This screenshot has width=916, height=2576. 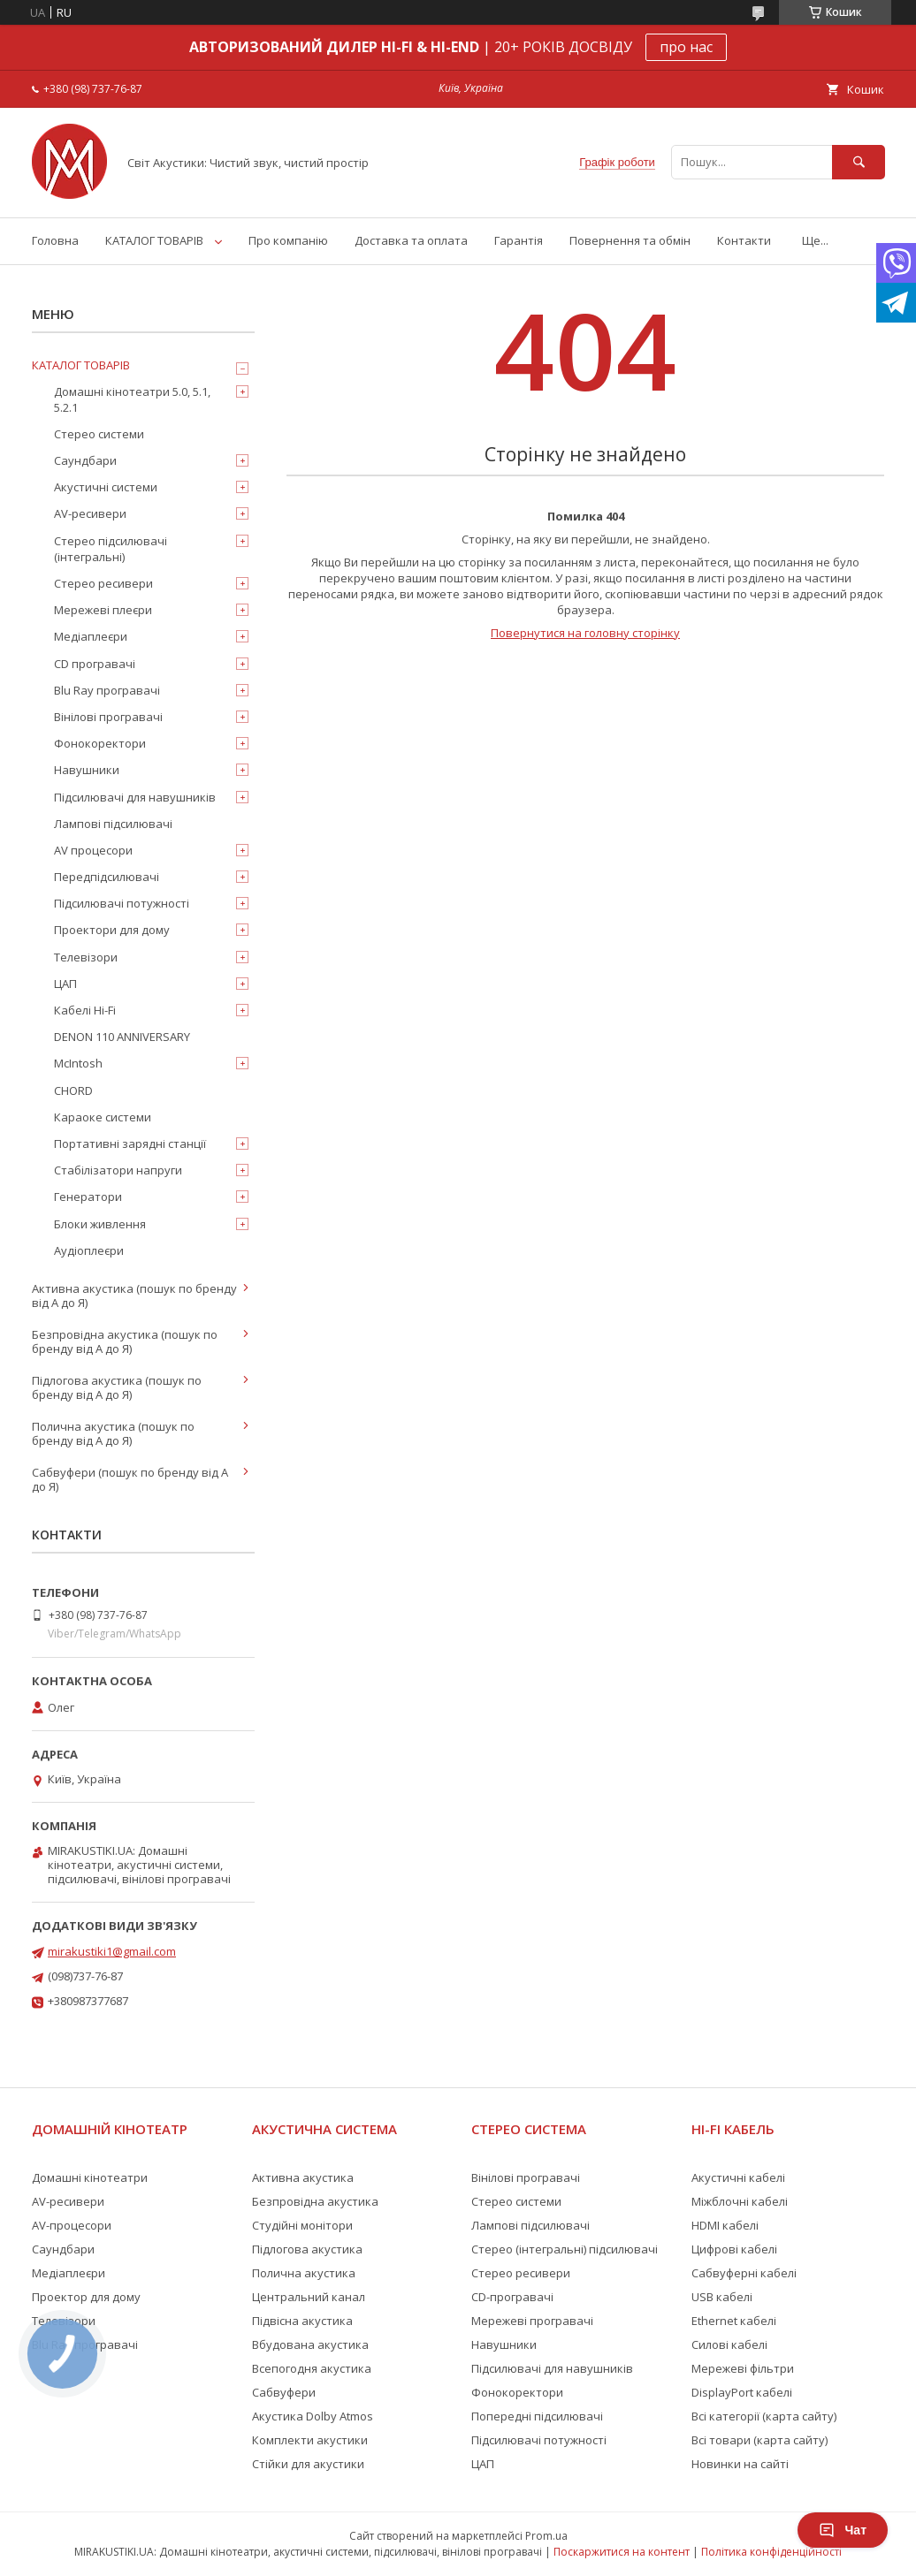 What do you see at coordinates (411, 240) in the screenshot?
I see `Доставка та оплата` at bounding box center [411, 240].